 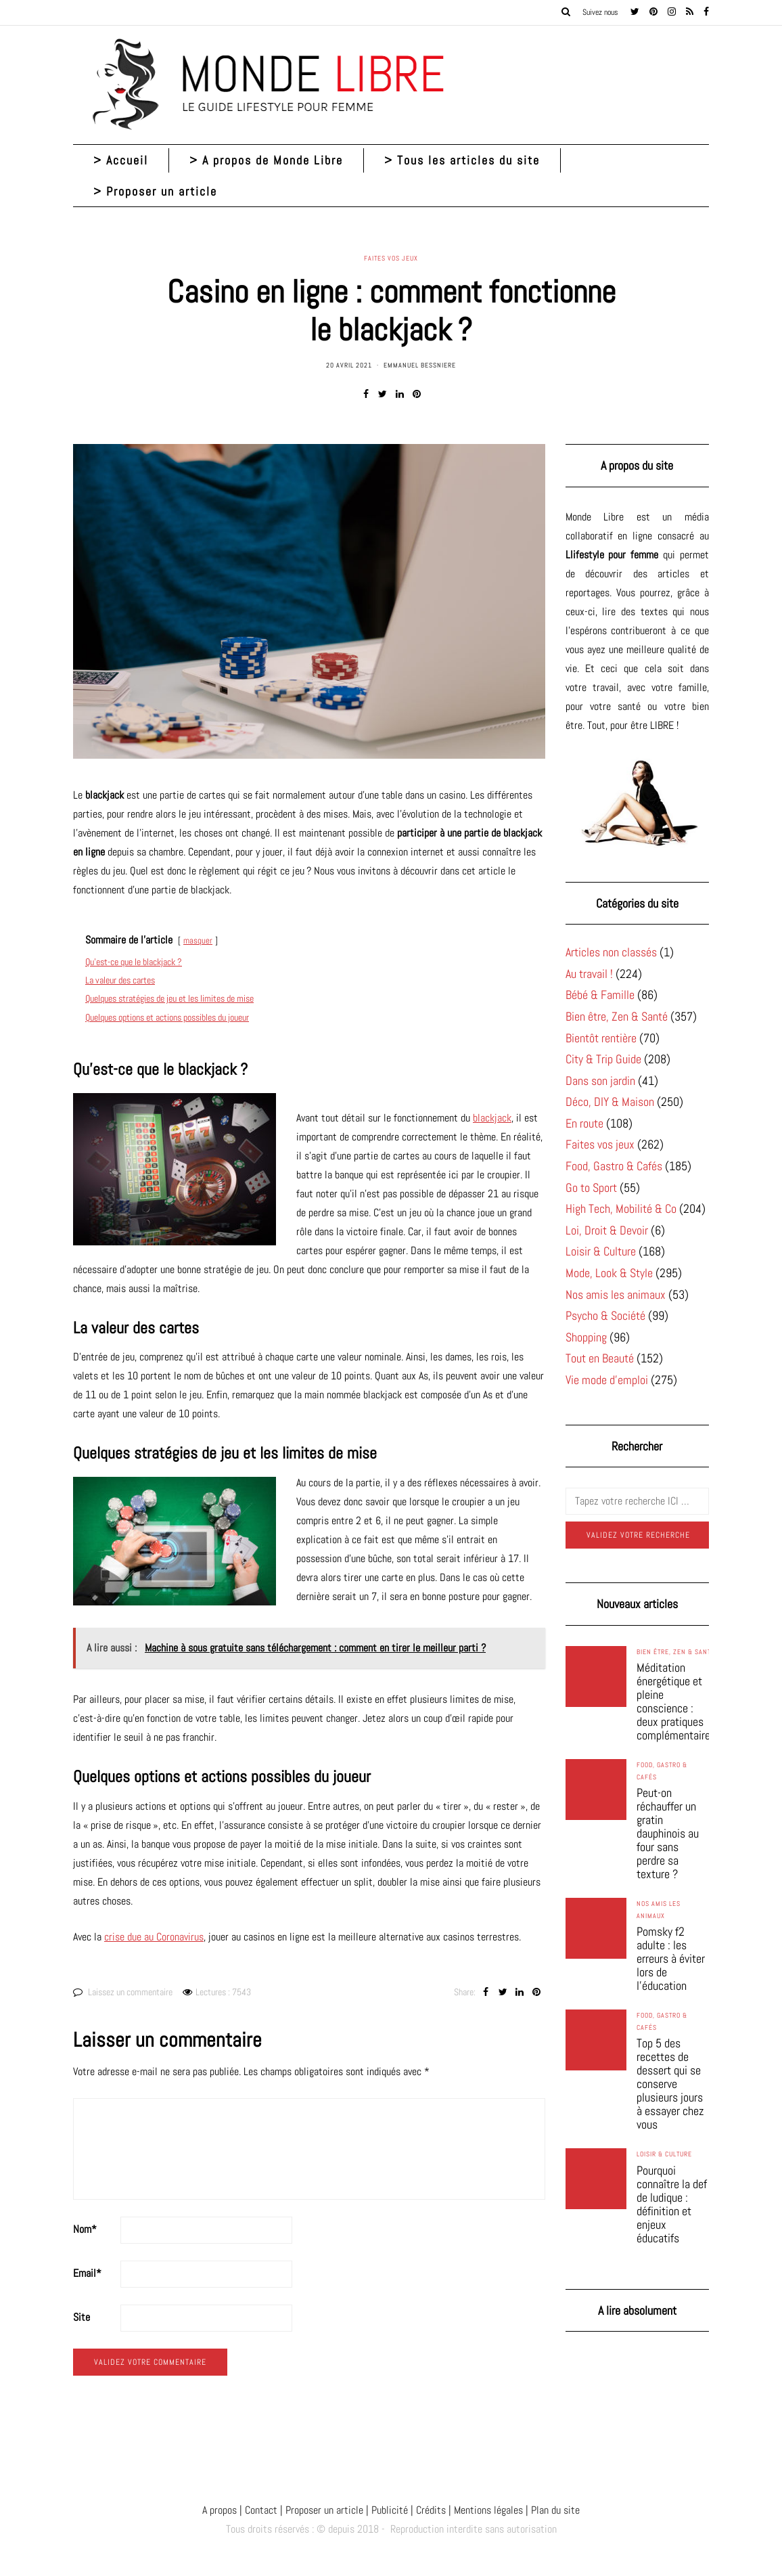 What do you see at coordinates (154, 1937) in the screenshot?
I see `crise due au Coronavirus` at bounding box center [154, 1937].